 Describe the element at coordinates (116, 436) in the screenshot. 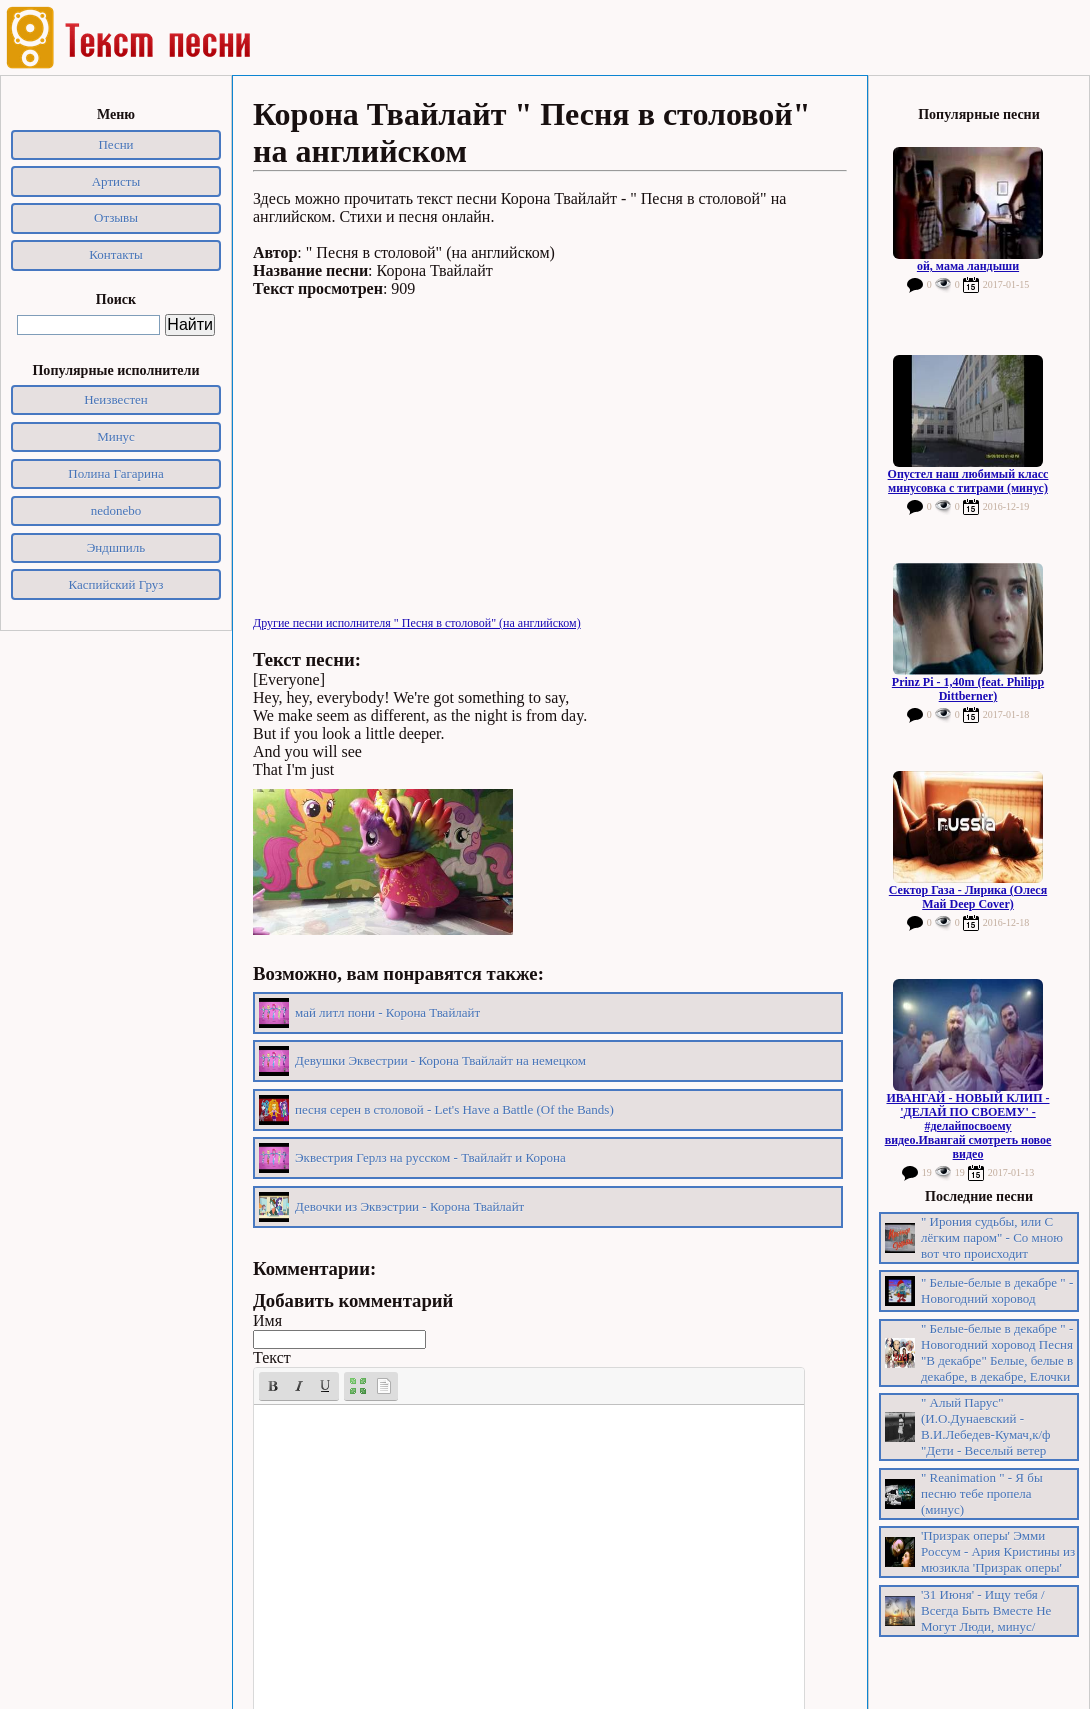

I see `Минус` at that location.